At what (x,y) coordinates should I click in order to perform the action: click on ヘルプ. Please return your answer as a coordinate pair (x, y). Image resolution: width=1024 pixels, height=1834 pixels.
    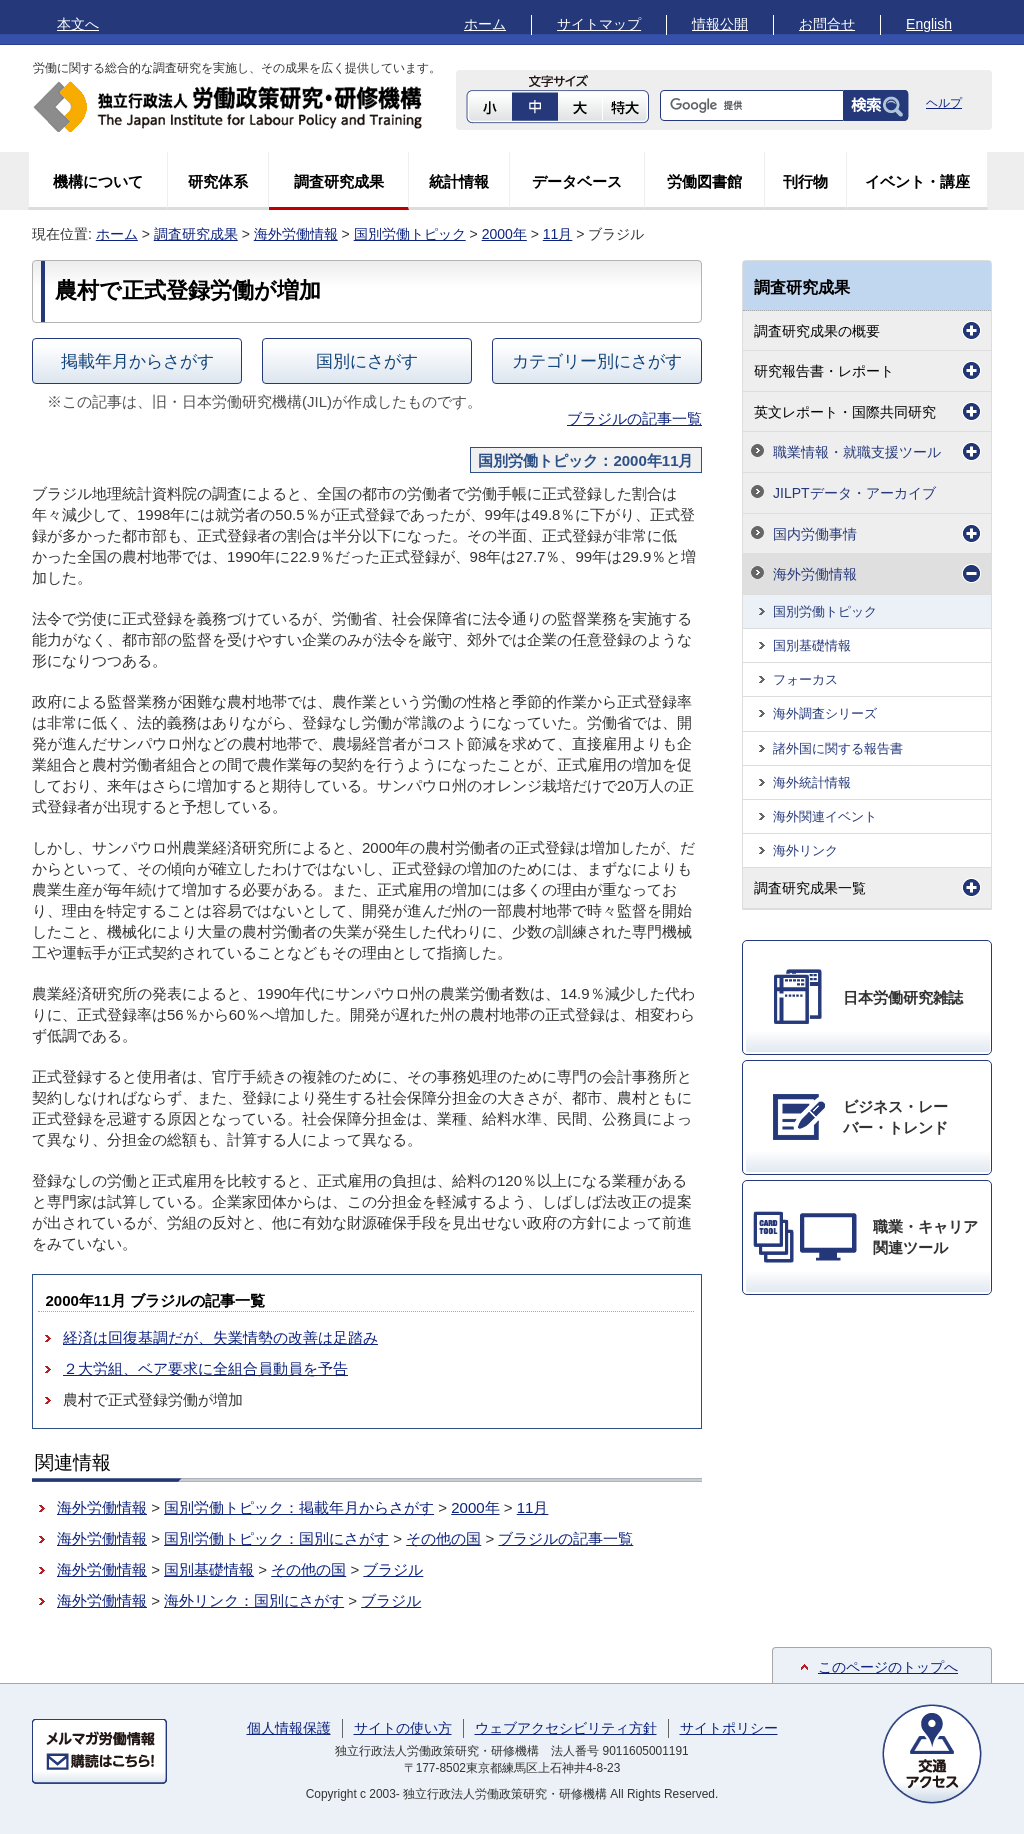
    Looking at the image, I should click on (944, 103).